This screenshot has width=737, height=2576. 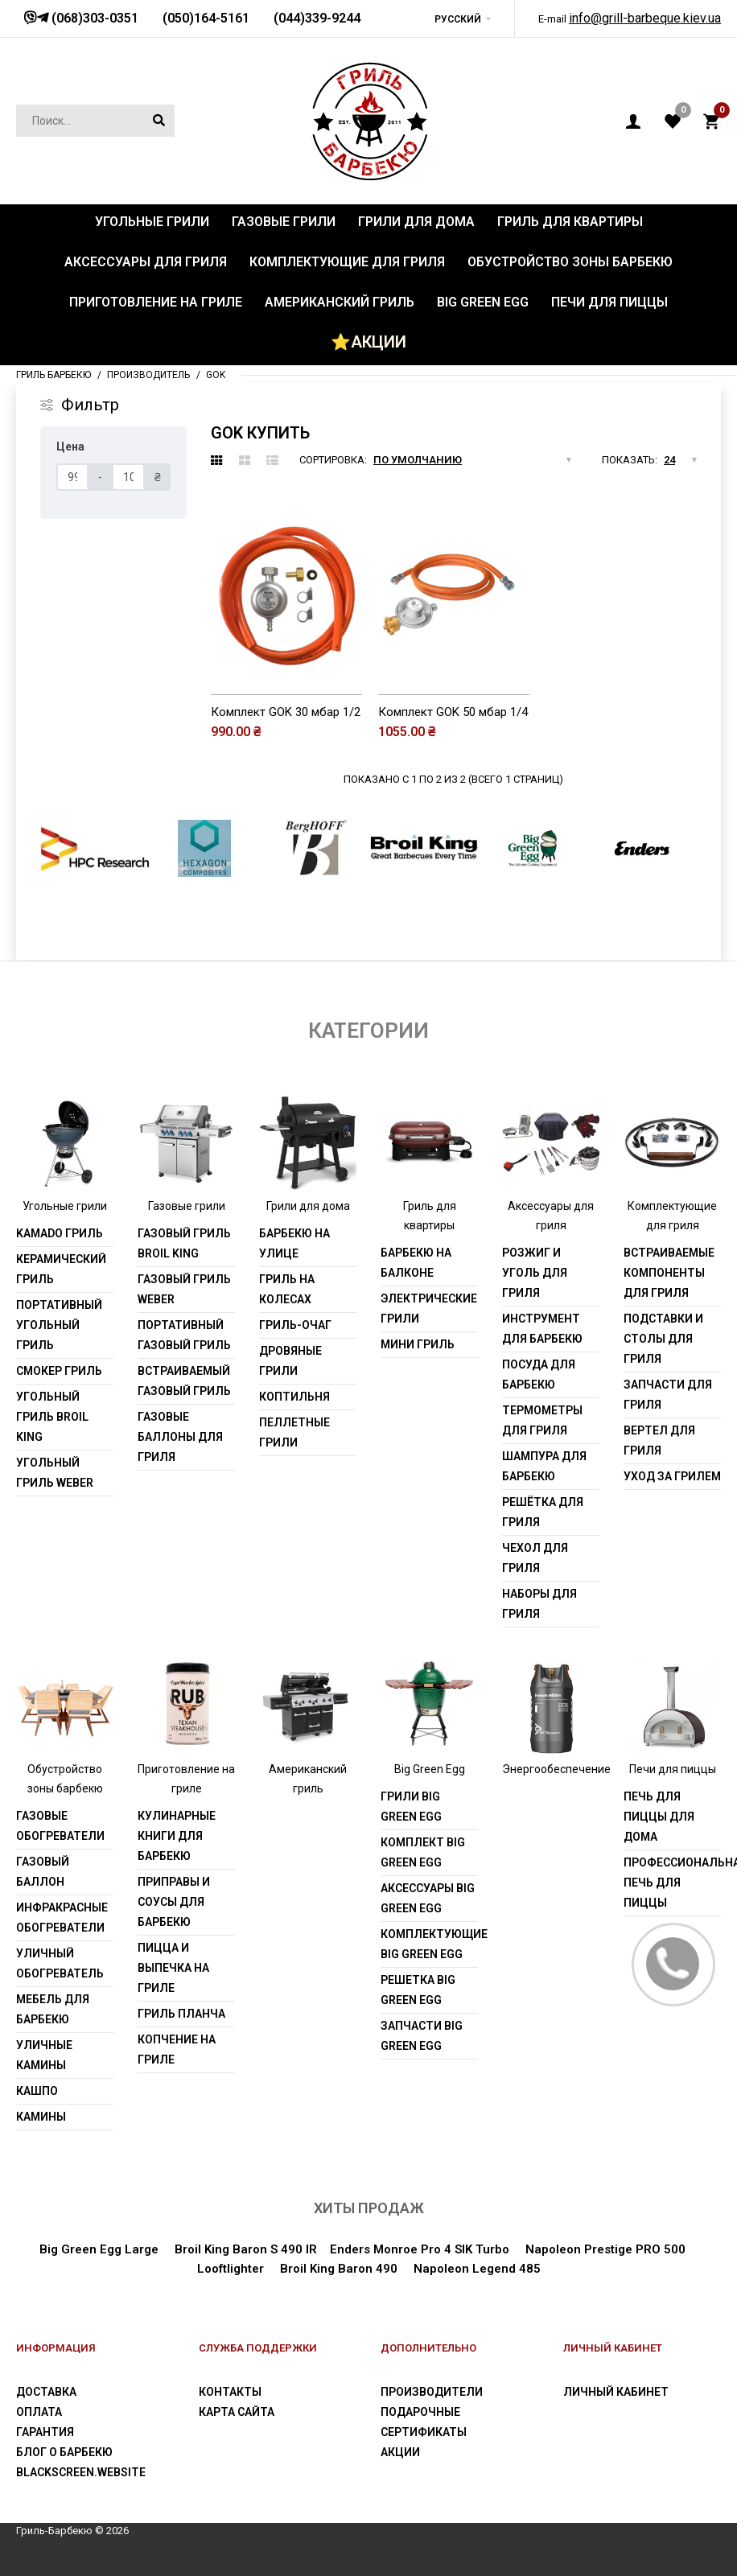 What do you see at coordinates (423, 1852) in the screenshot?
I see `Комплект Big Green Egg` at bounding box center [423, 1852].